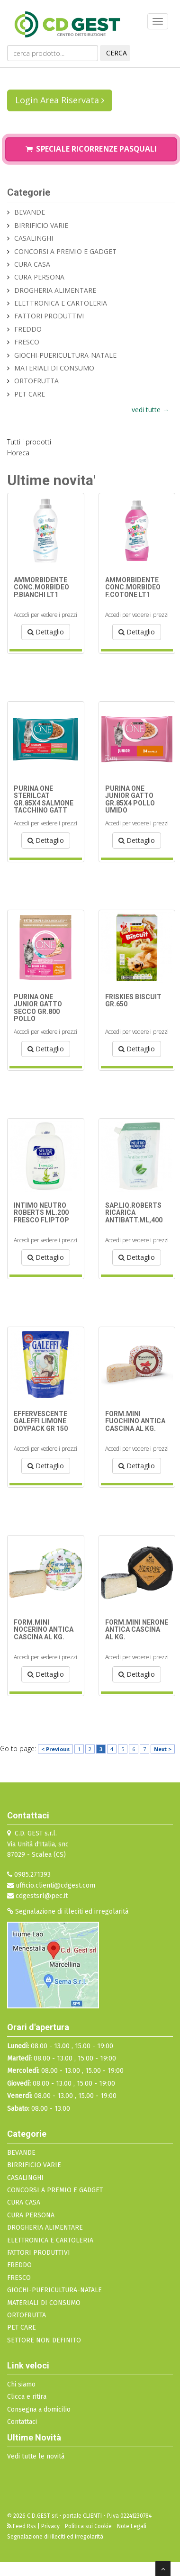 This screenshot has width=180, height=2576. I want to click on FATTORI PRODUTTIVI, so click(49, 315).